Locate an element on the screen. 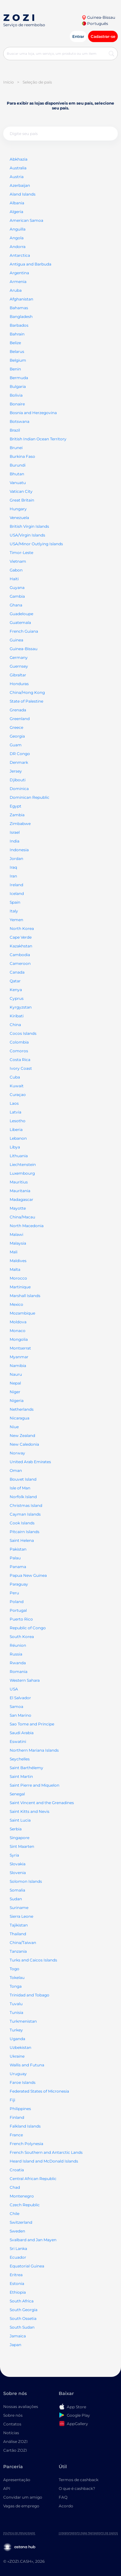 This screenshot has width=121, height=2576. Sobre nós is located at coordinates (13, 2415).